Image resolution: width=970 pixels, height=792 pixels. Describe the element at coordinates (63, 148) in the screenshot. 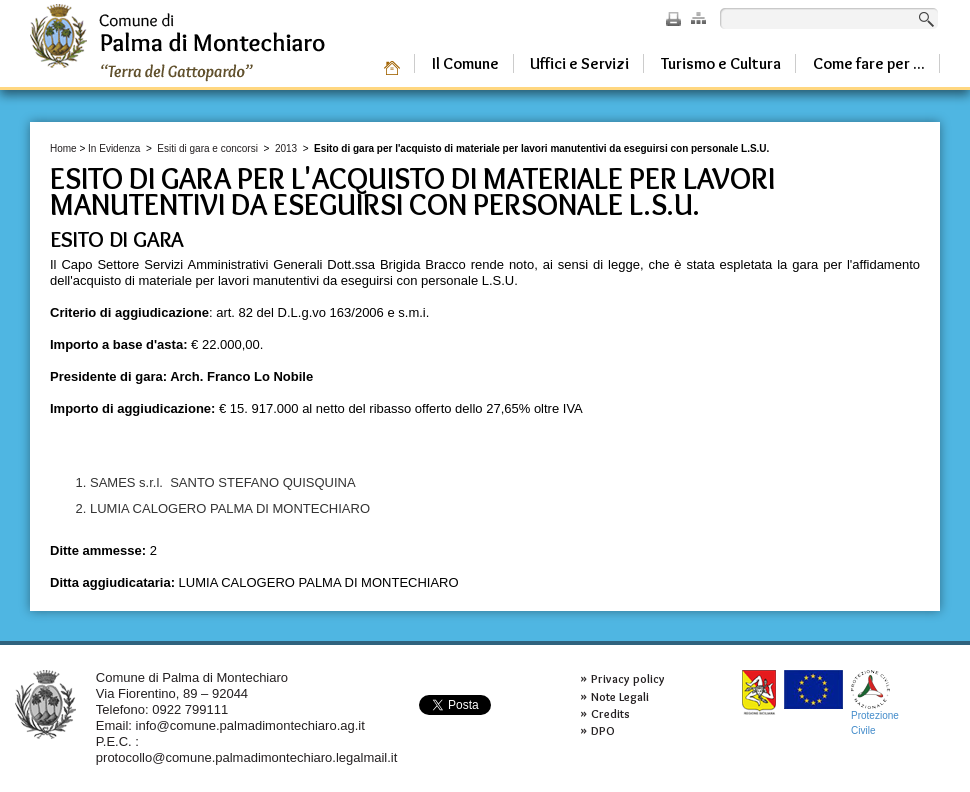

I see `Home` at that location.